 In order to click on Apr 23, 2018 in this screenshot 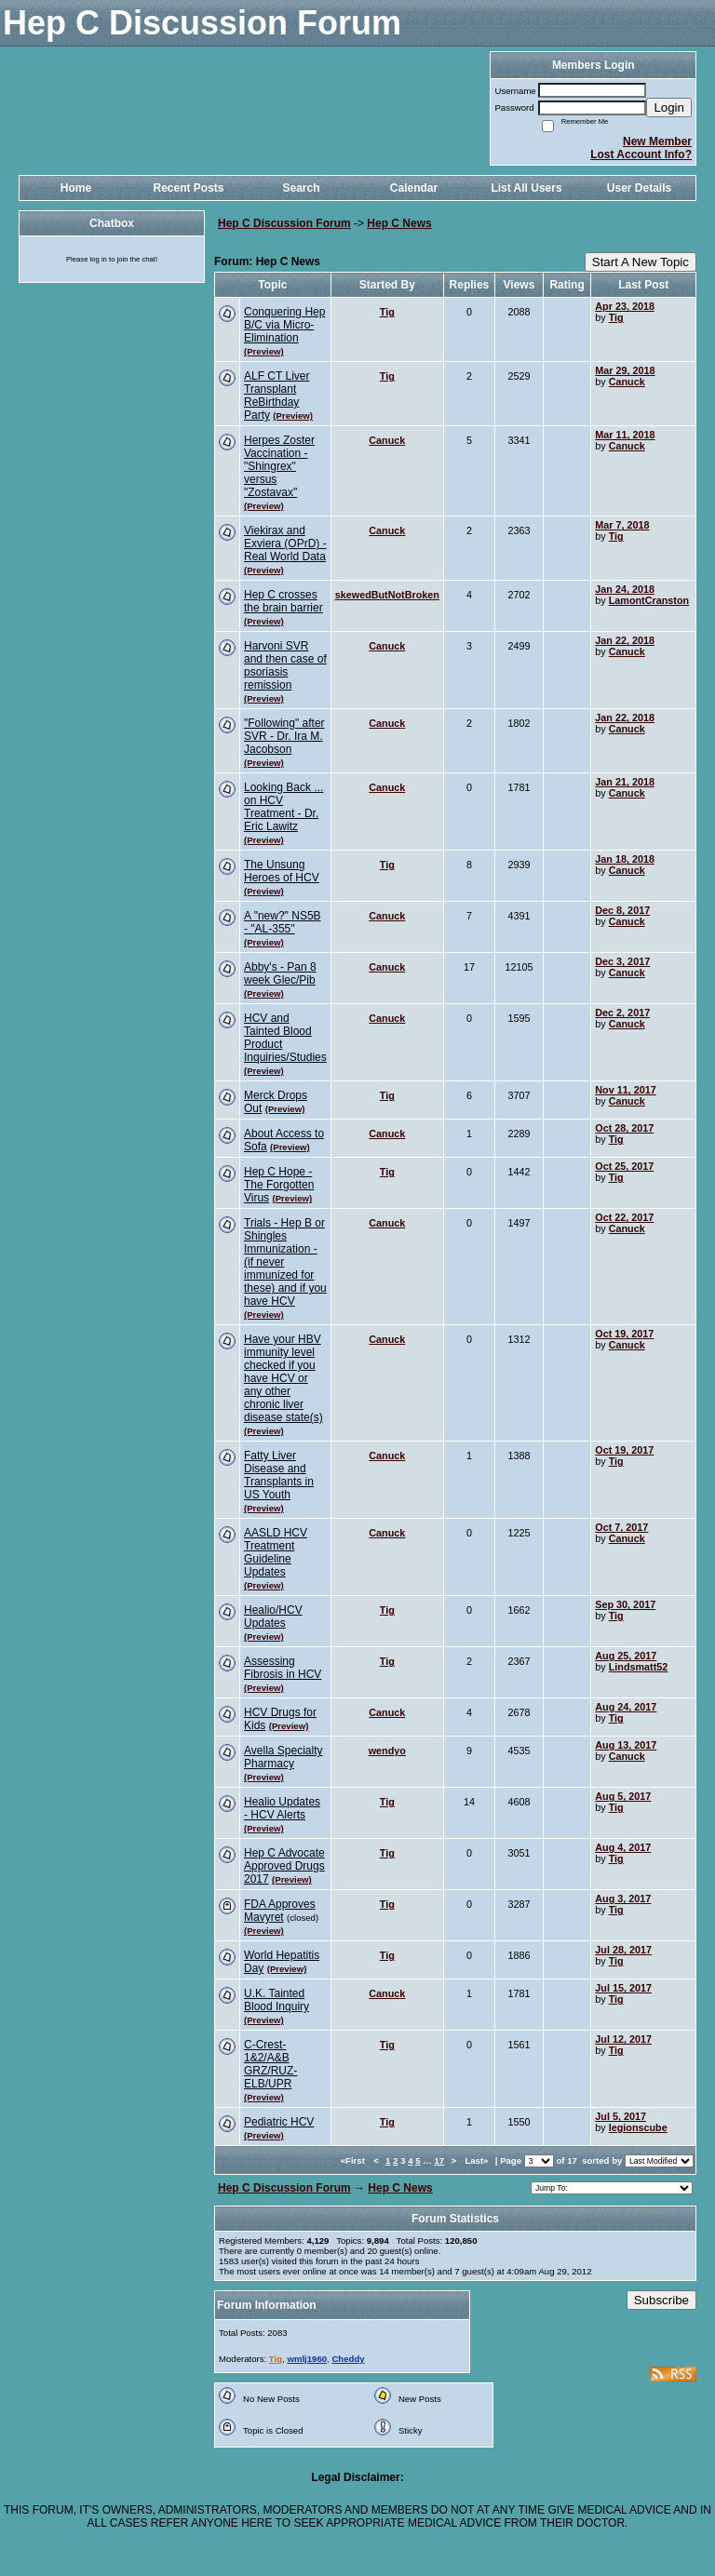, I will do `click(624, 306)`.